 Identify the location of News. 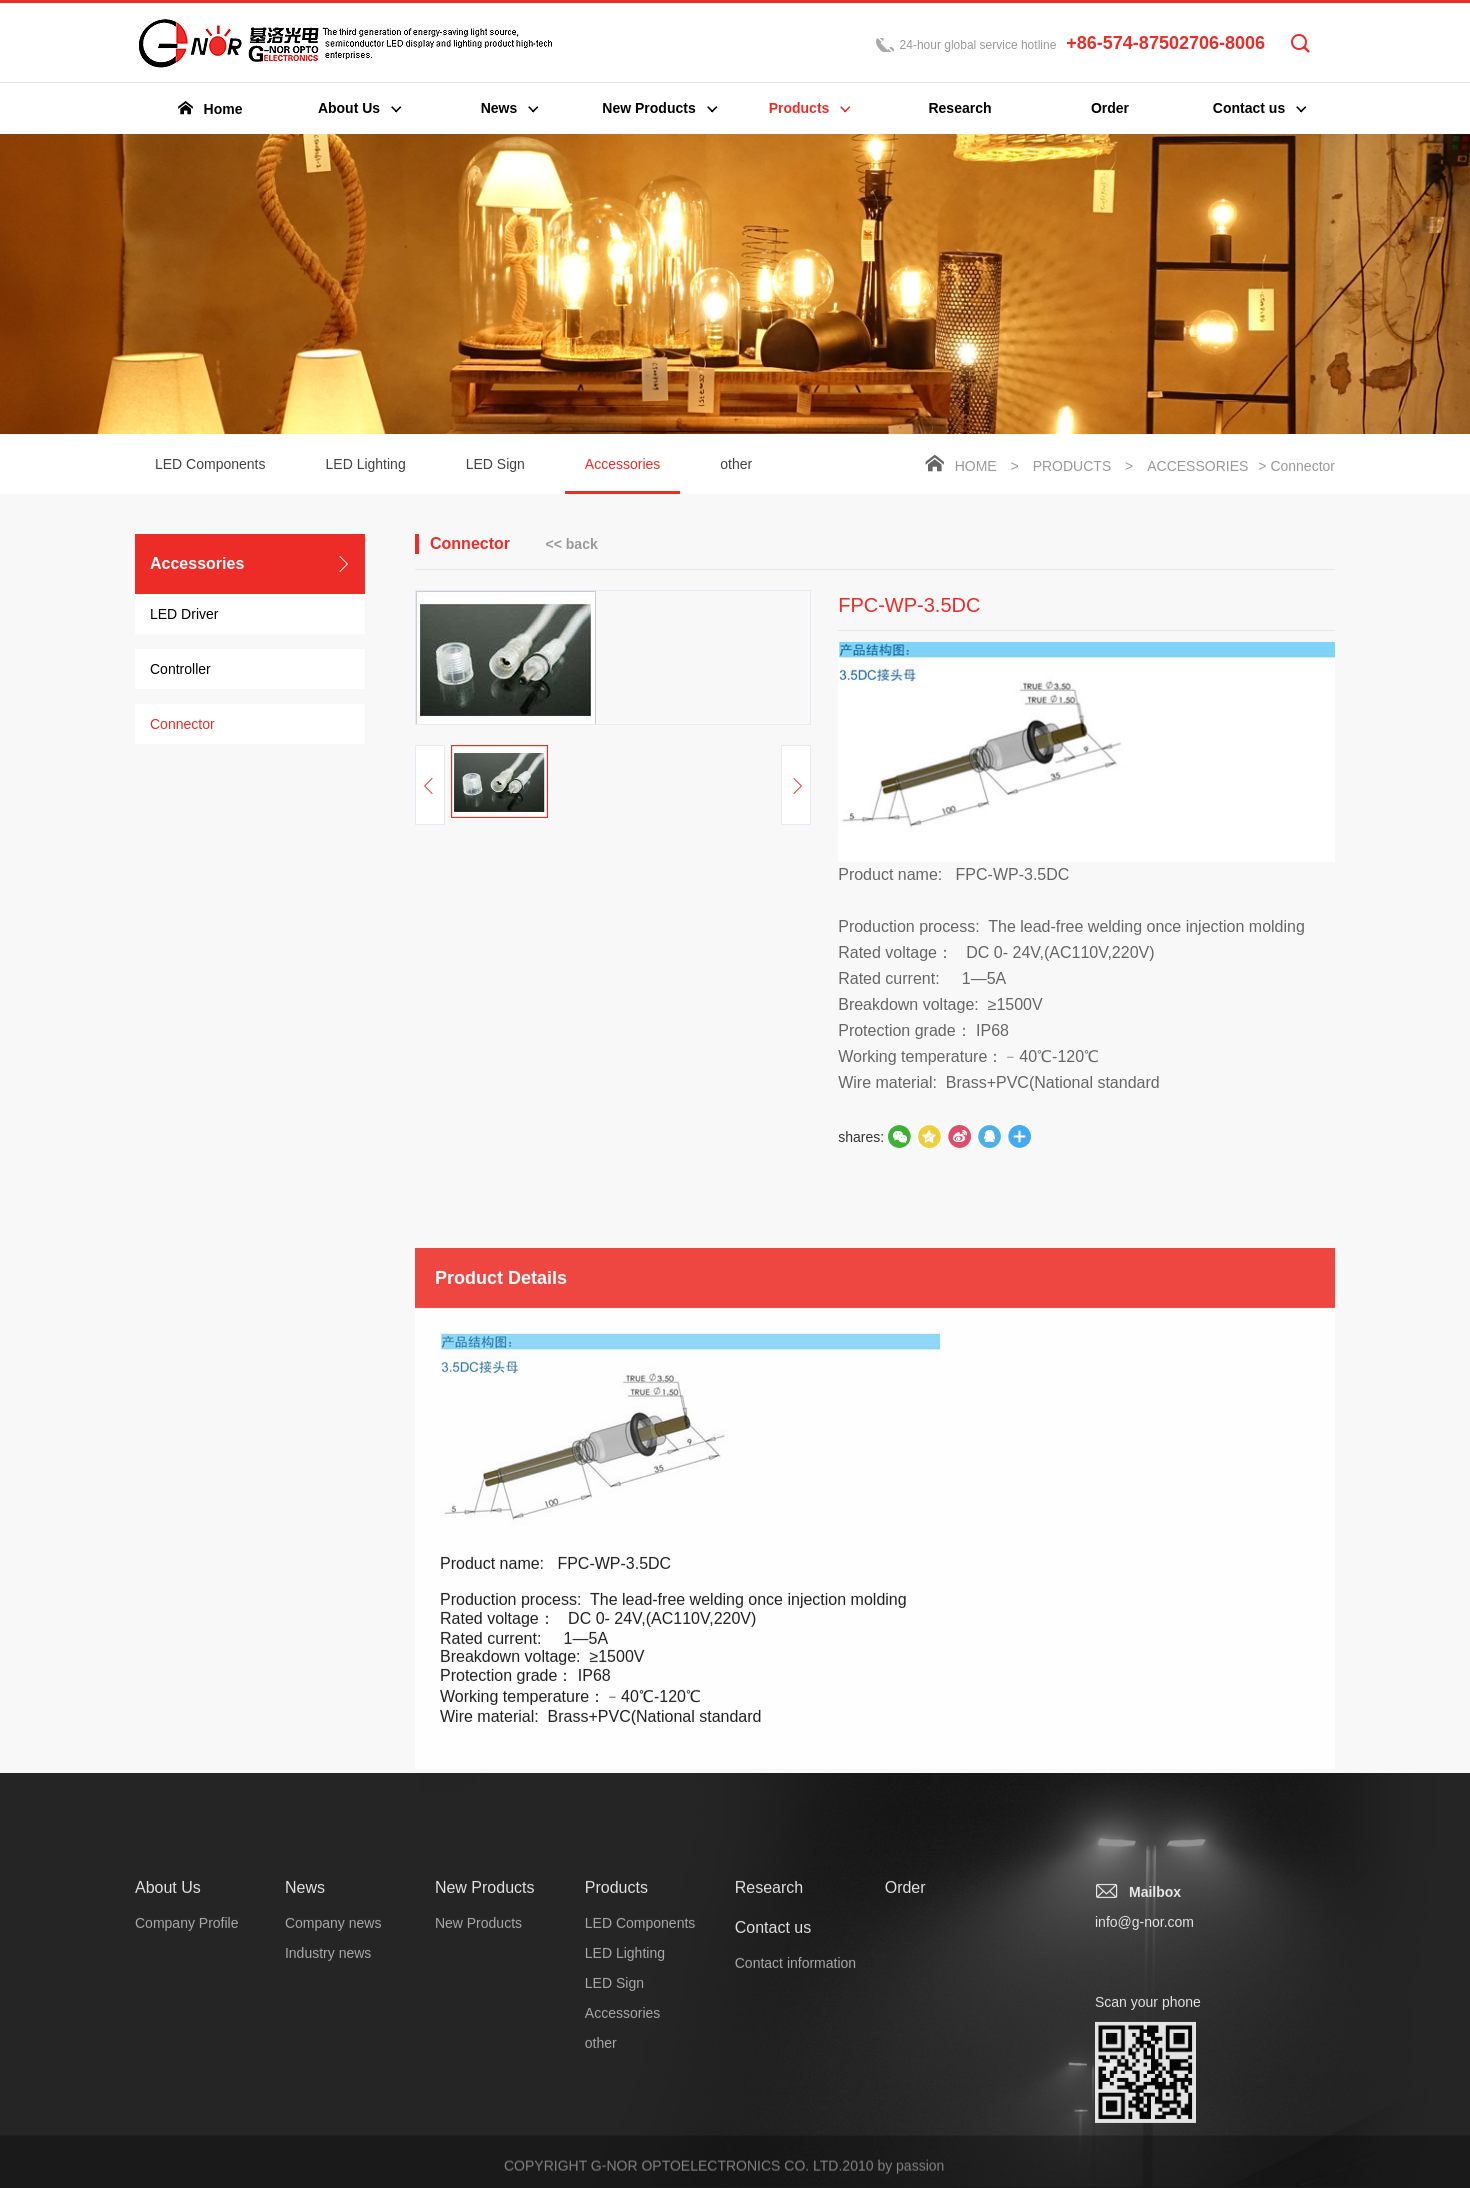
(305, 2092).